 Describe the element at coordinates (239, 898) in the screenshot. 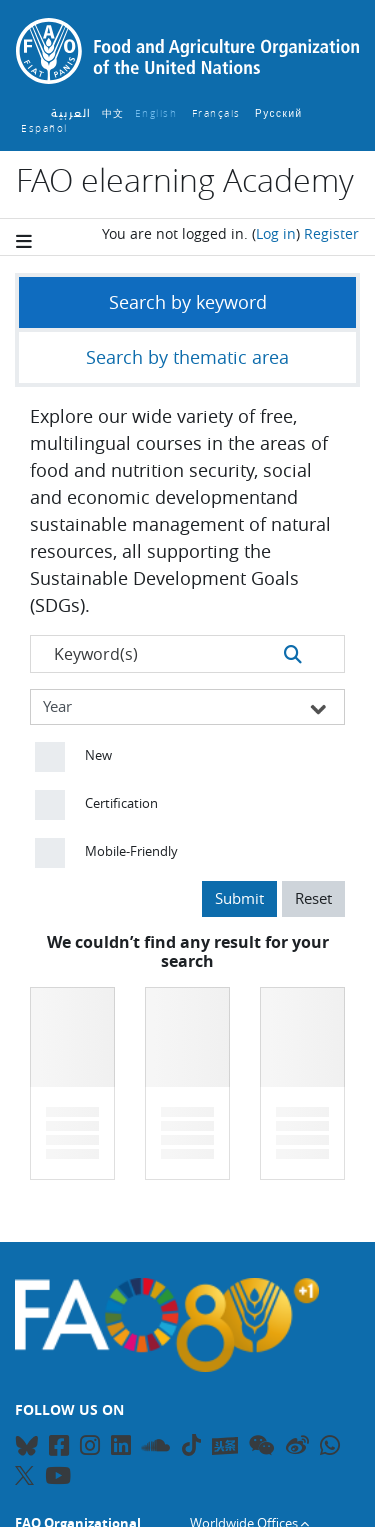

I see `Submit` at that location.